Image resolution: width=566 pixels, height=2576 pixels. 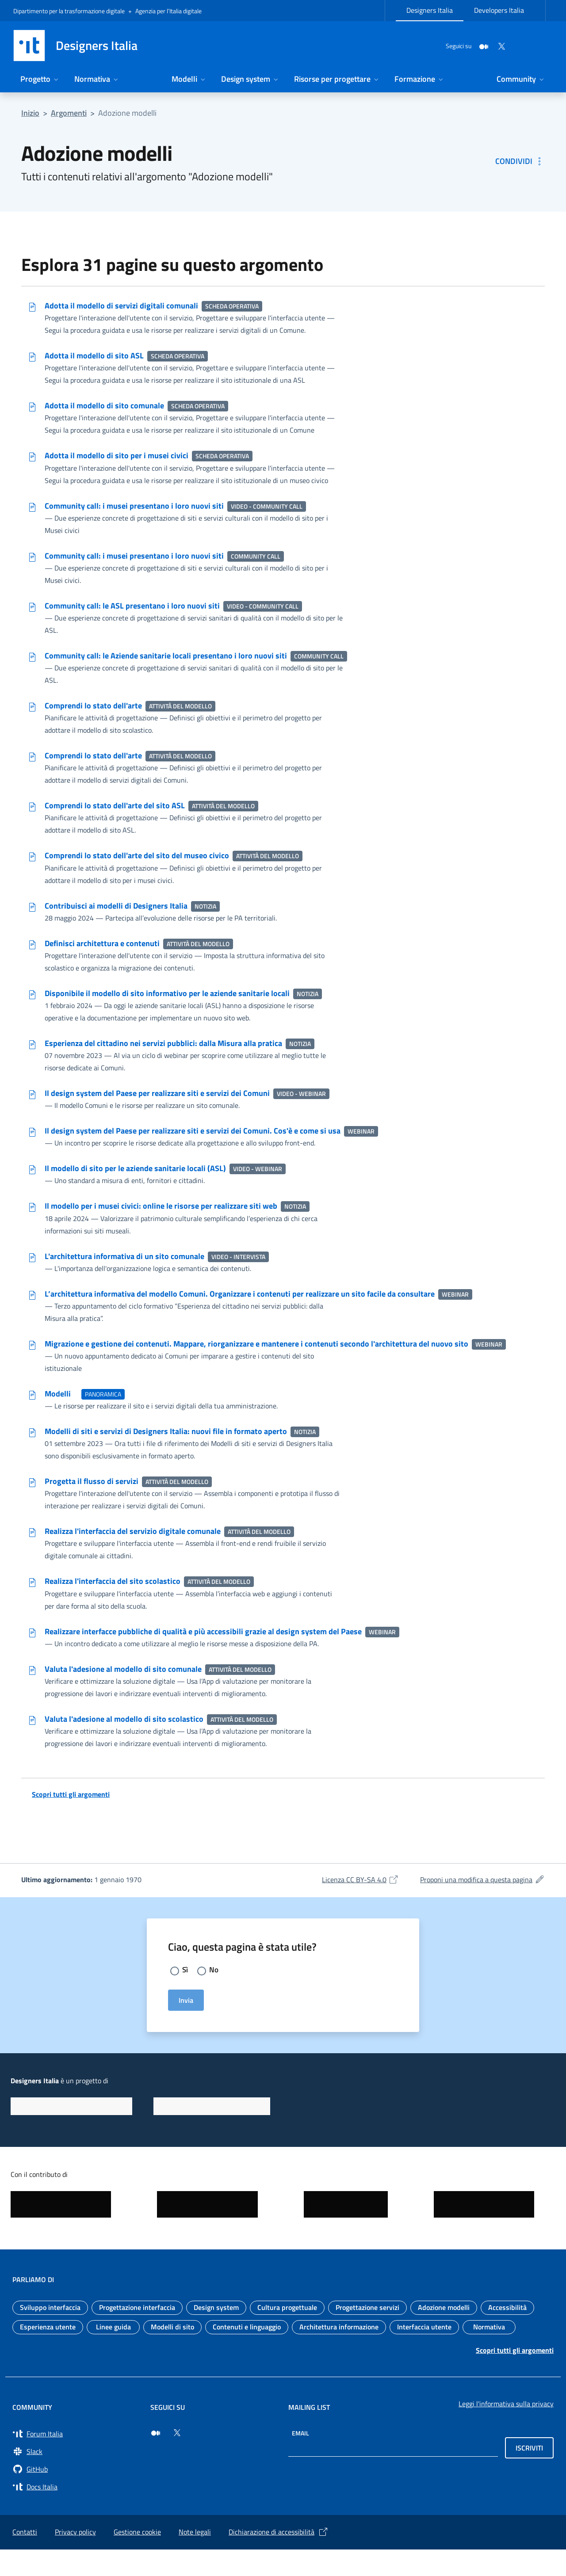 I want to click on Dichiarazione di accessibilità [Dichiarazione di accessibilità (si apre in una nuova finestra)], so click(x=279, y=2558).